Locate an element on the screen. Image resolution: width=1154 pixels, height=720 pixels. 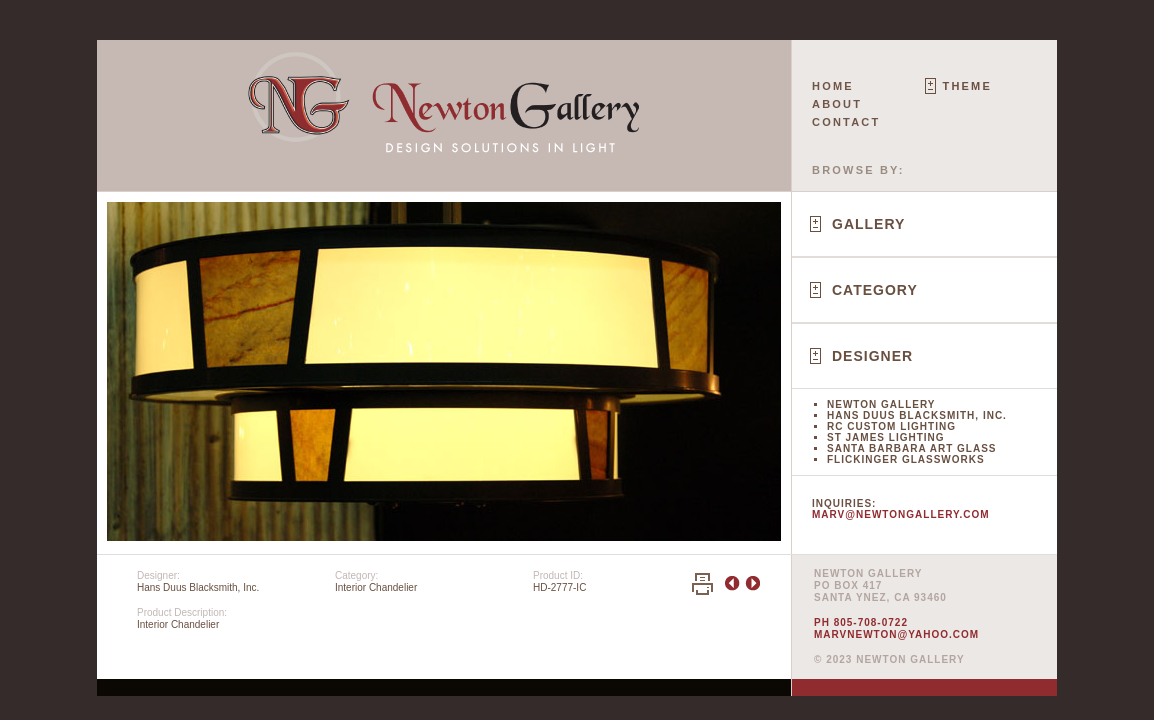
St James Lighting is located at coordinates (886, 437).